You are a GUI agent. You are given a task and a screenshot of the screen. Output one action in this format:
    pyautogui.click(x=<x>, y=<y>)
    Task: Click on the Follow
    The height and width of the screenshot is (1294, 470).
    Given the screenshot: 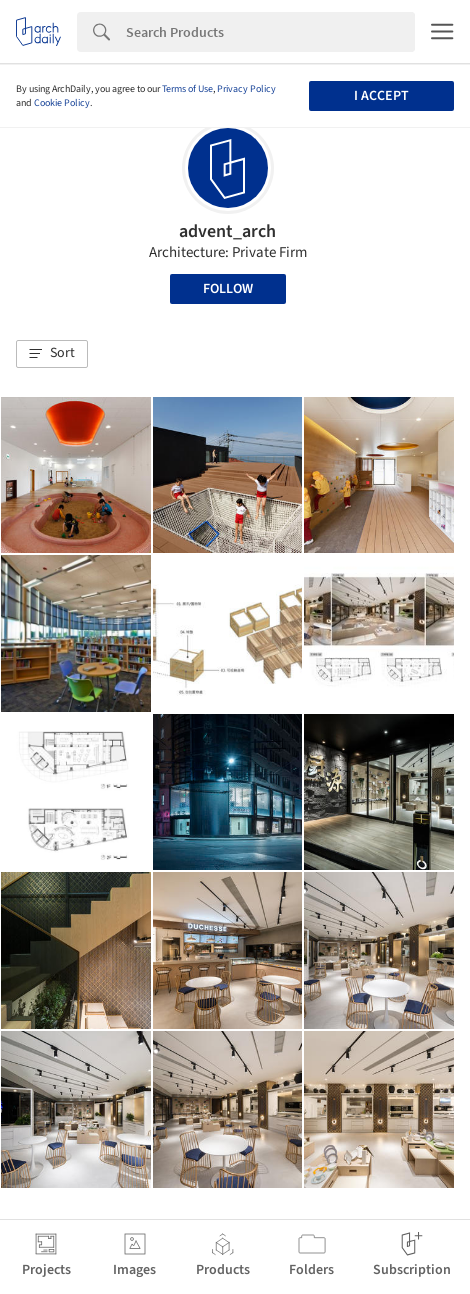 What is the action you would take?
    pyautogui.click(x=228, y=289)
    